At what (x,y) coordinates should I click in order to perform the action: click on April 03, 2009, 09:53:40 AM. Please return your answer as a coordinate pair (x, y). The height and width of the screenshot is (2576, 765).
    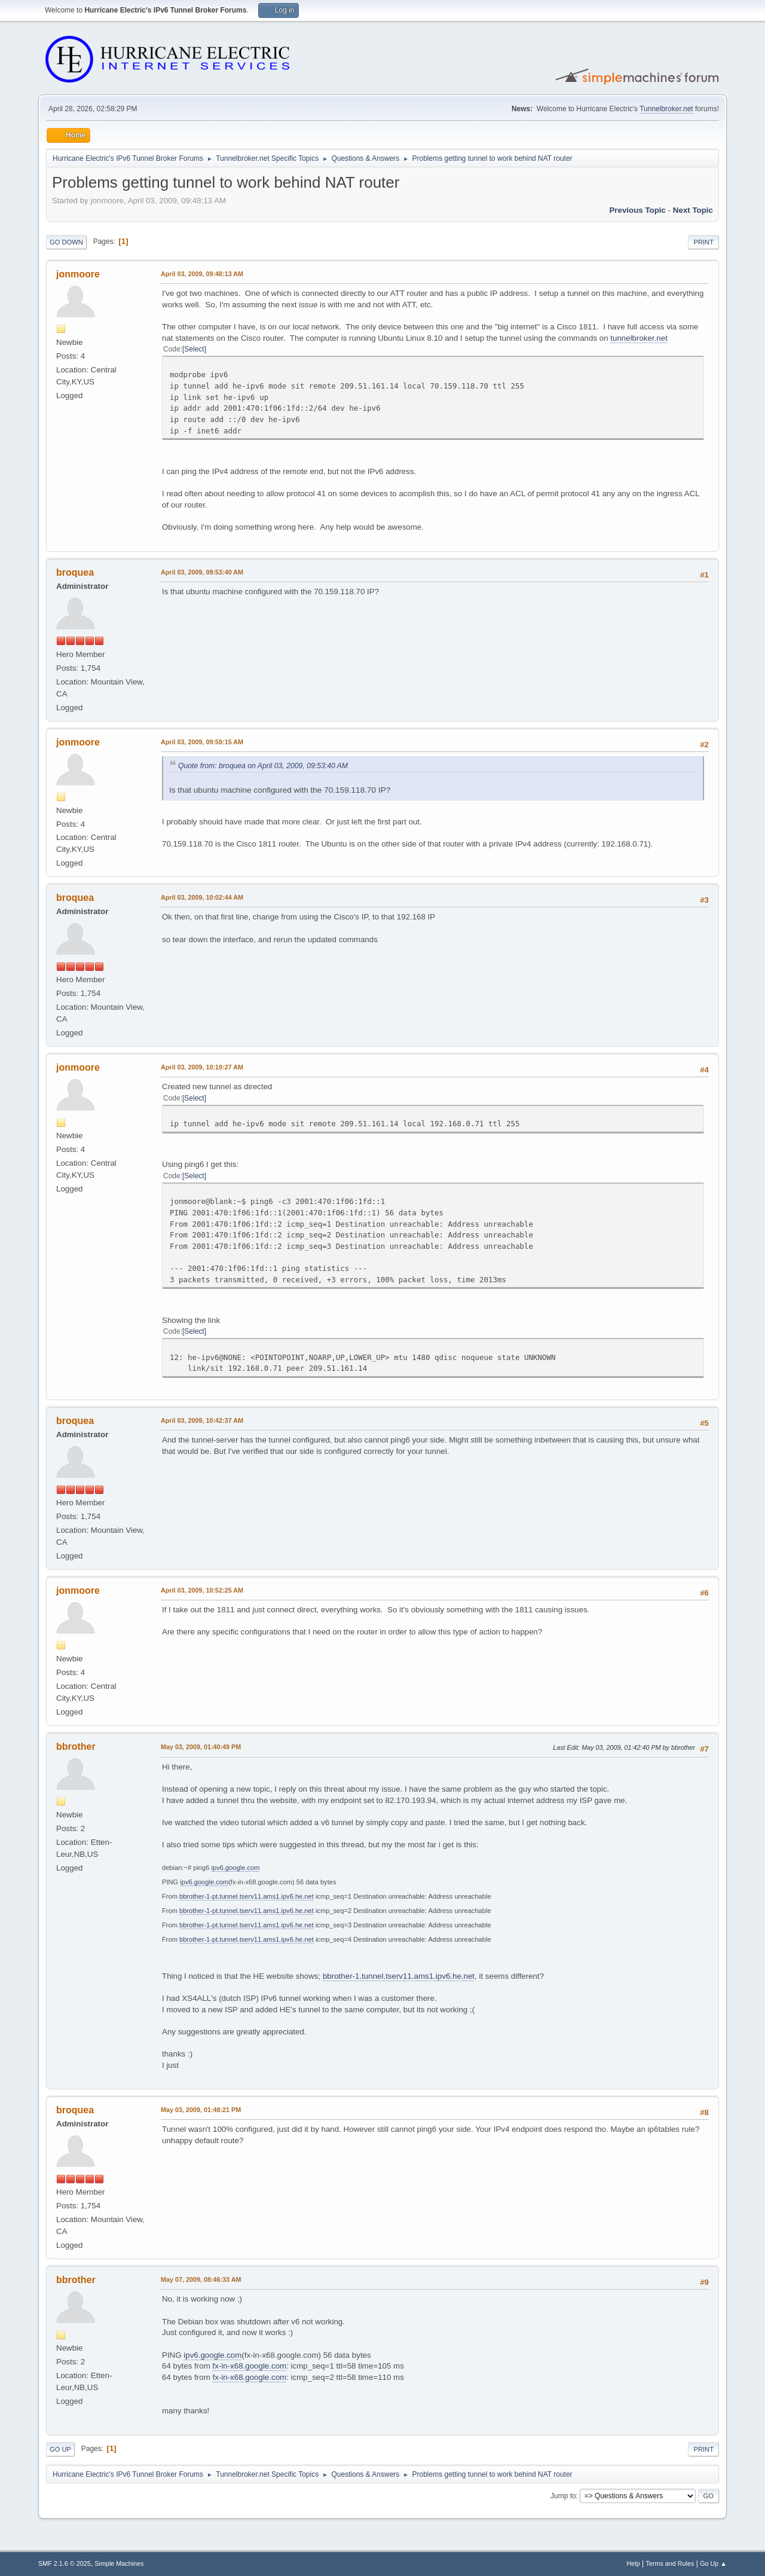
    Looking at the image, I should click on (202, 572).